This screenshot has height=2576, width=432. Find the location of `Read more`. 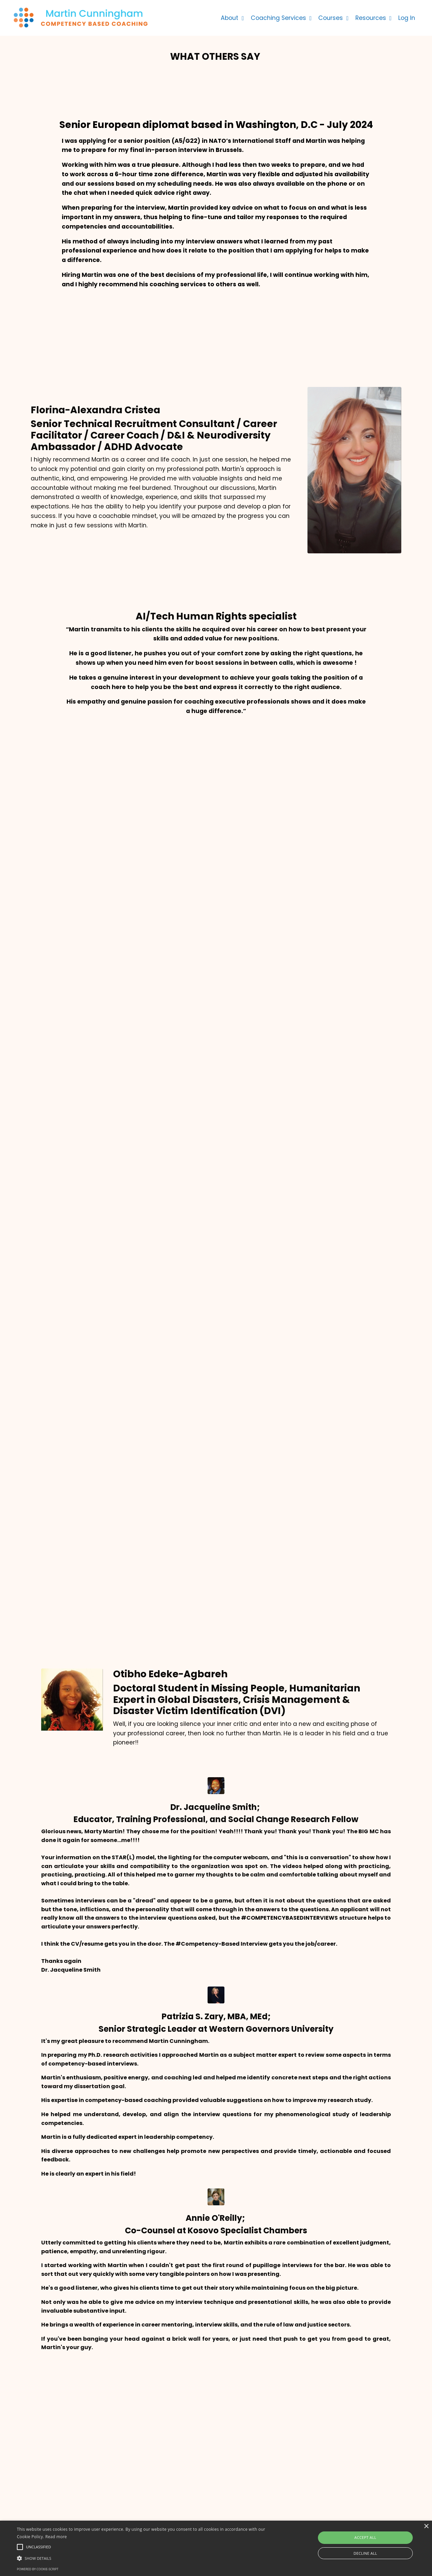

Read more is located at coordinates (56, 2537).